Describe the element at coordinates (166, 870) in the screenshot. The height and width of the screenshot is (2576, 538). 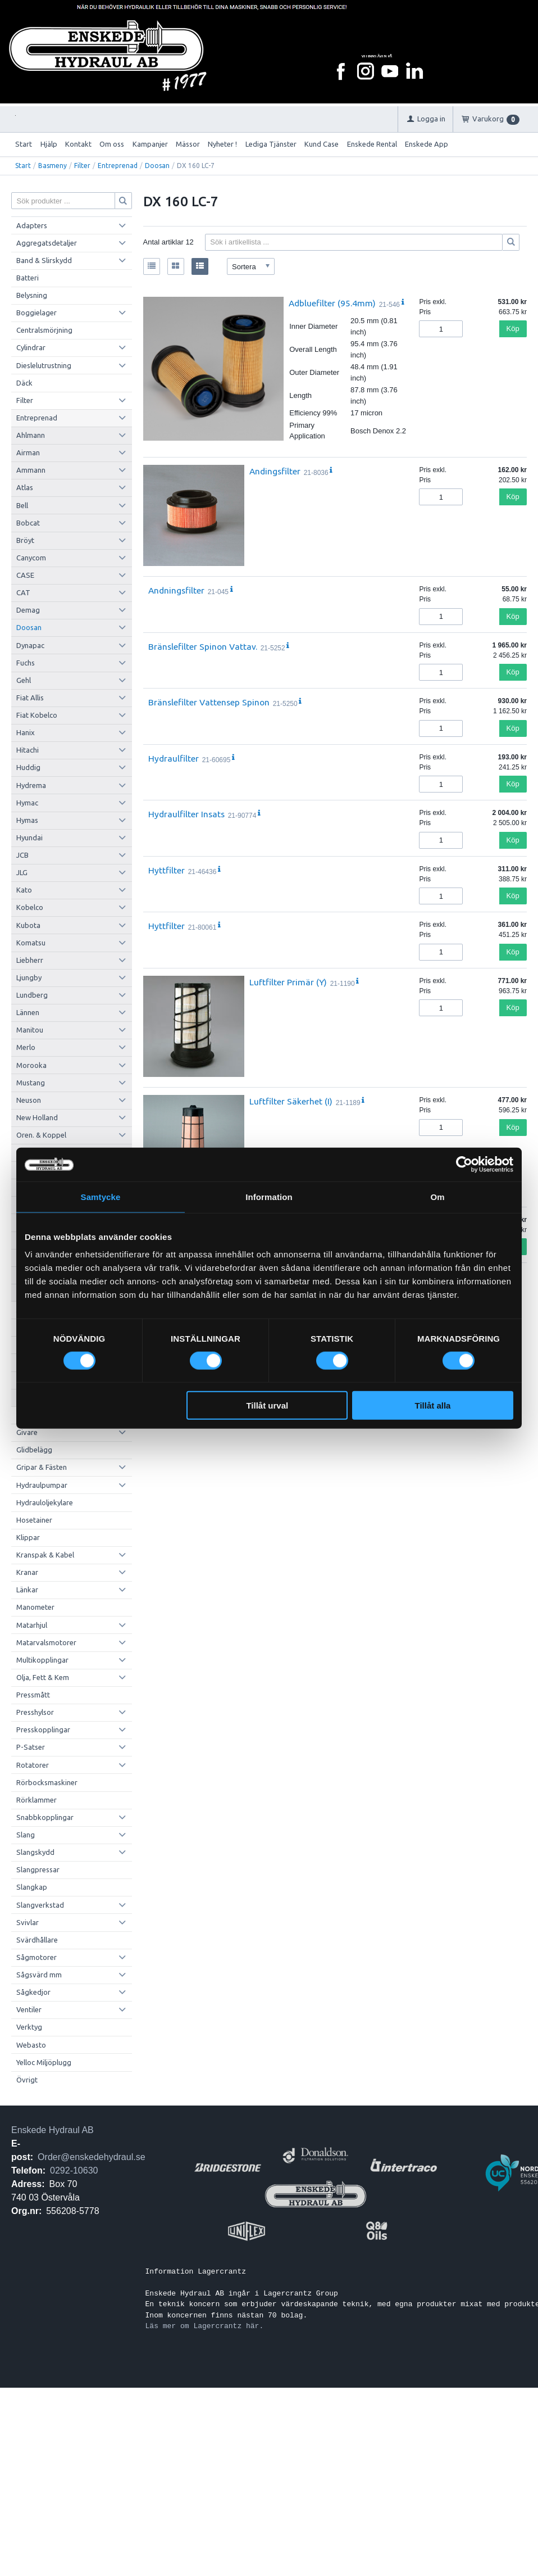
I see `Hyttfilter` at that location.